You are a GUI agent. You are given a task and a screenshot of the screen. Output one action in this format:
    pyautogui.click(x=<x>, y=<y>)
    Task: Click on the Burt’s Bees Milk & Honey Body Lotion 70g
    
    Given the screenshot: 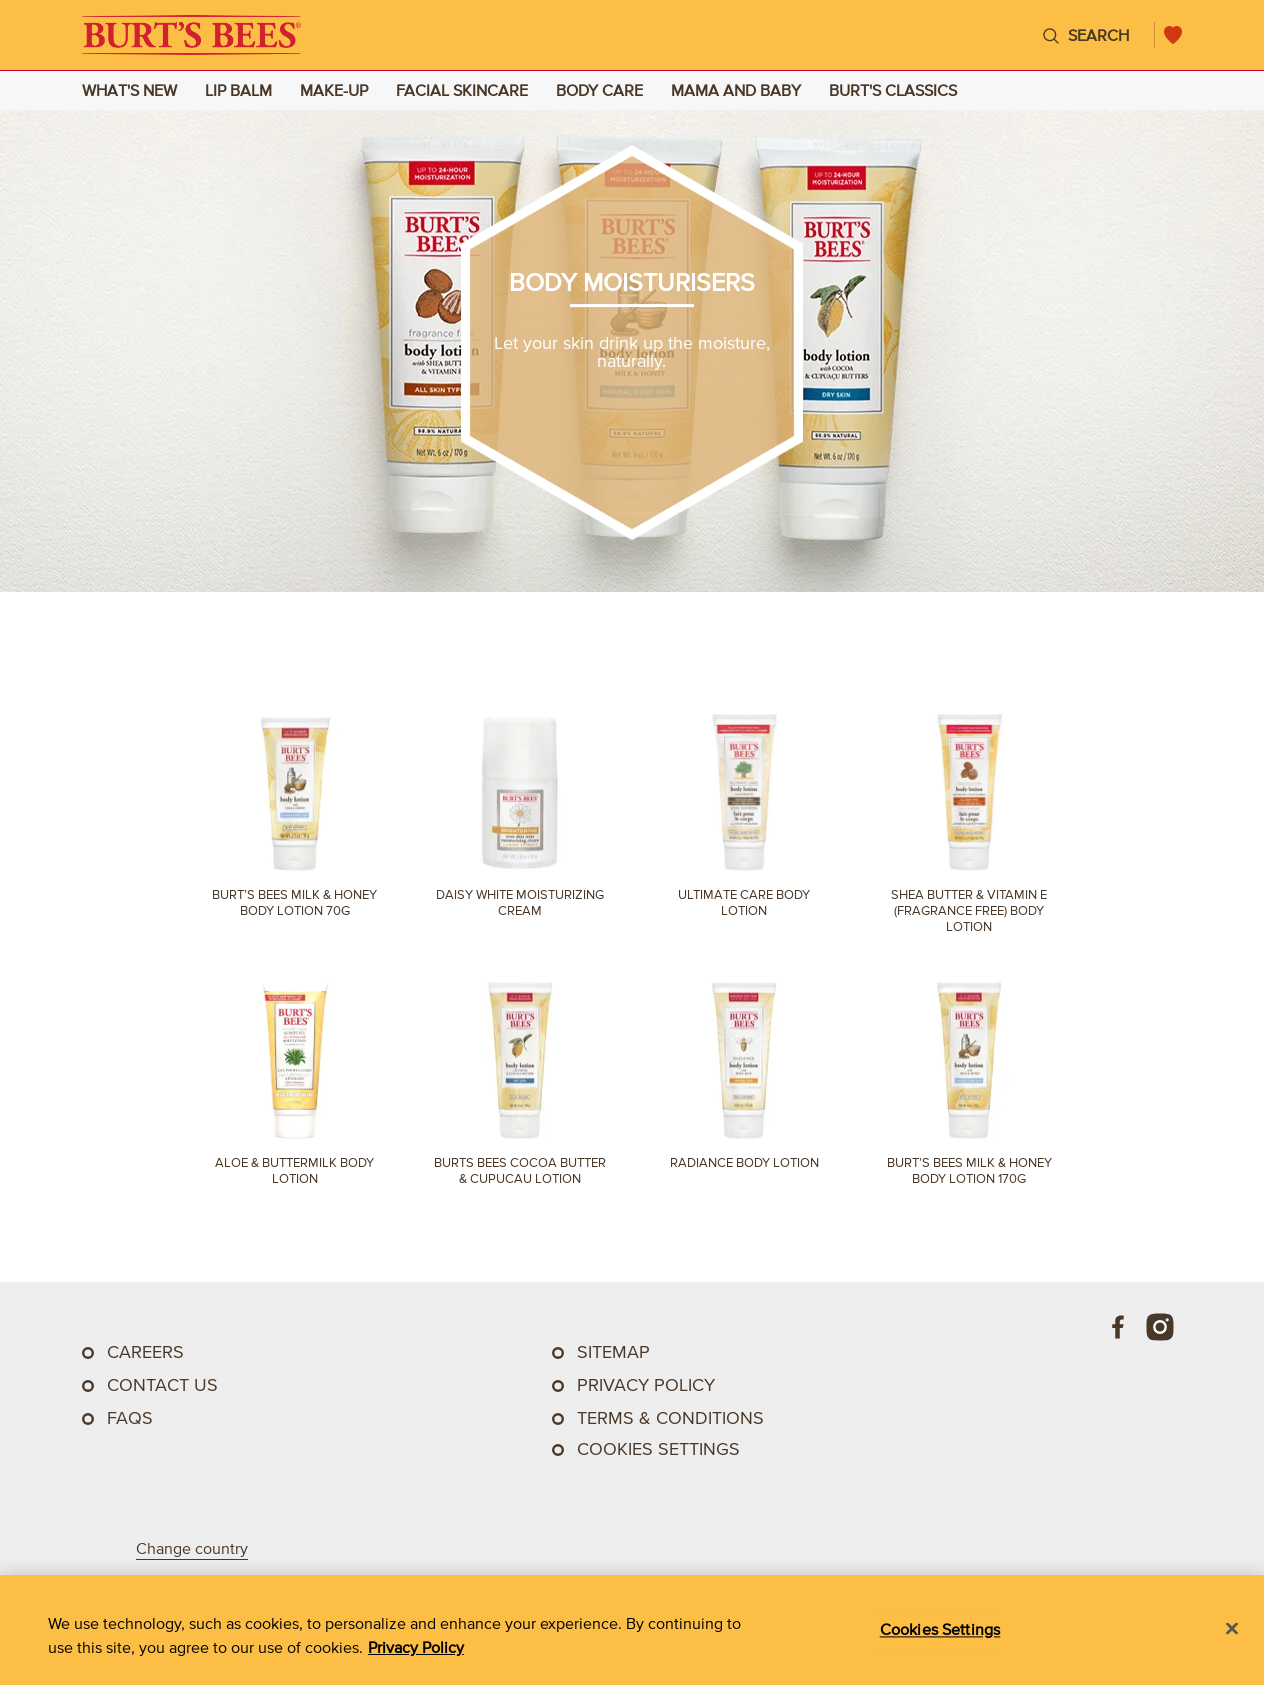 What is the action you would take?
    pyautogui.click(x=294, y=902)
    